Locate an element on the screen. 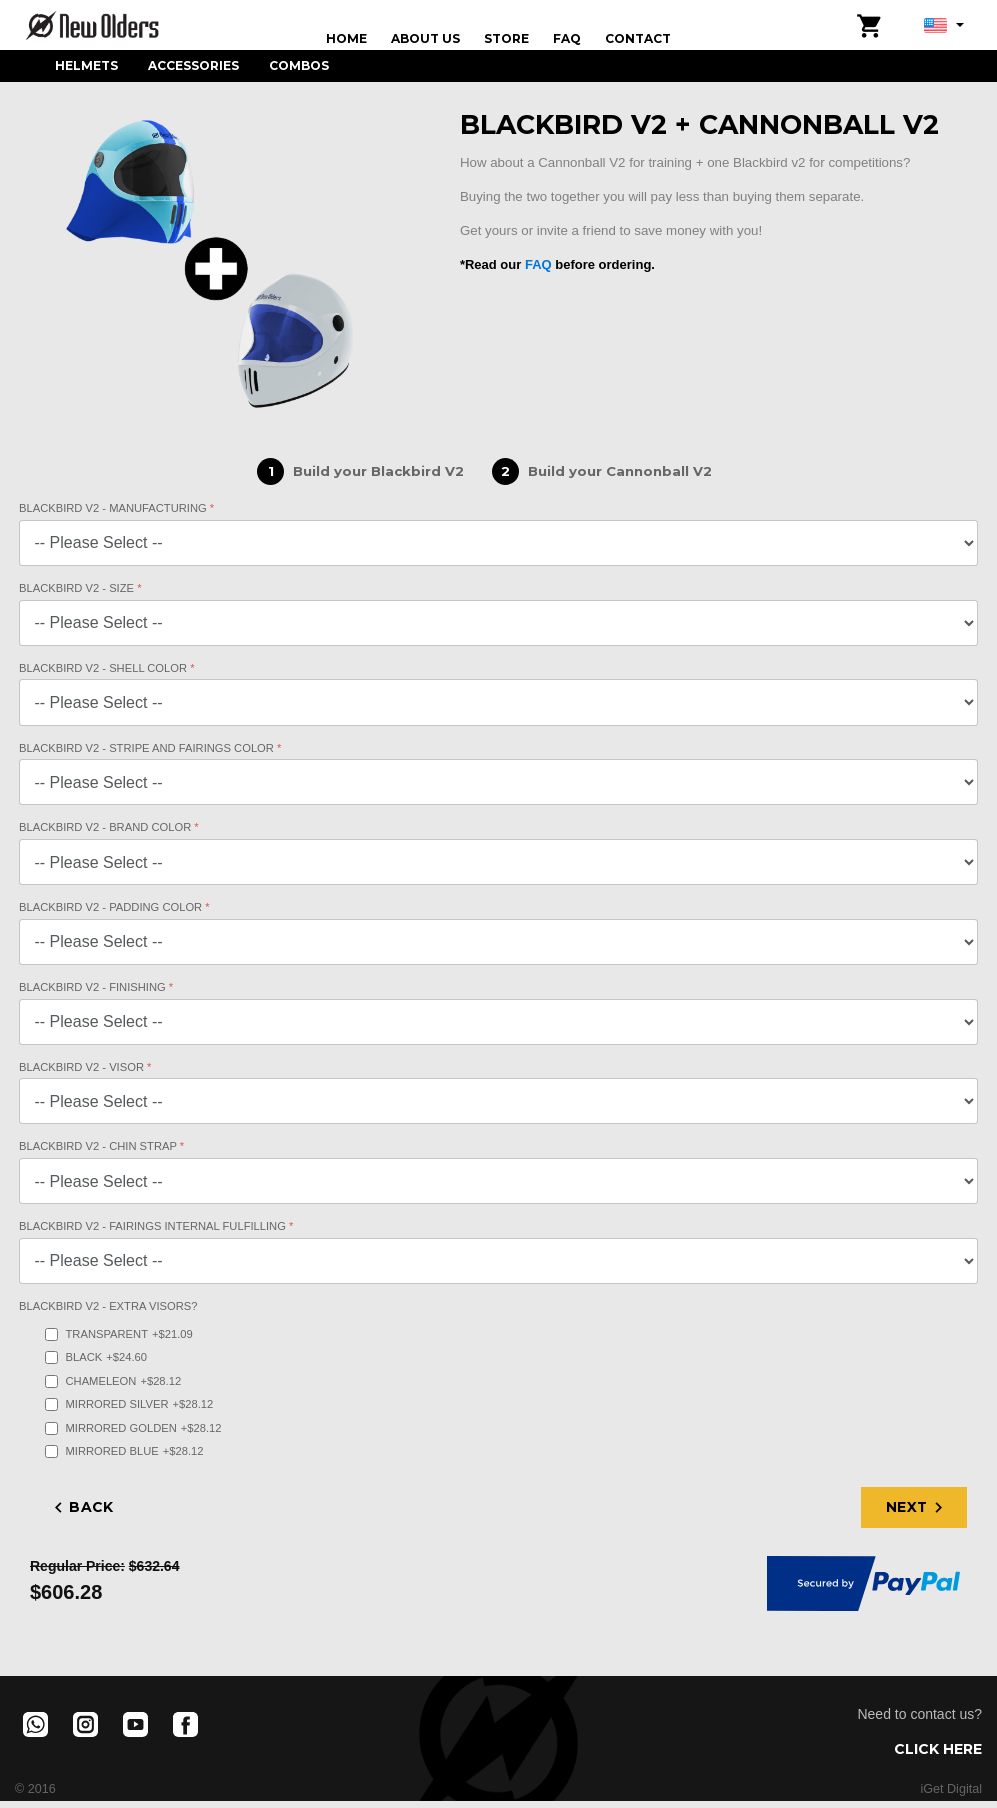 Image resolution: width=997 pixels, height=1808 pixels. Blackbird V2 - Finishing is located at coordinates (94, 987).